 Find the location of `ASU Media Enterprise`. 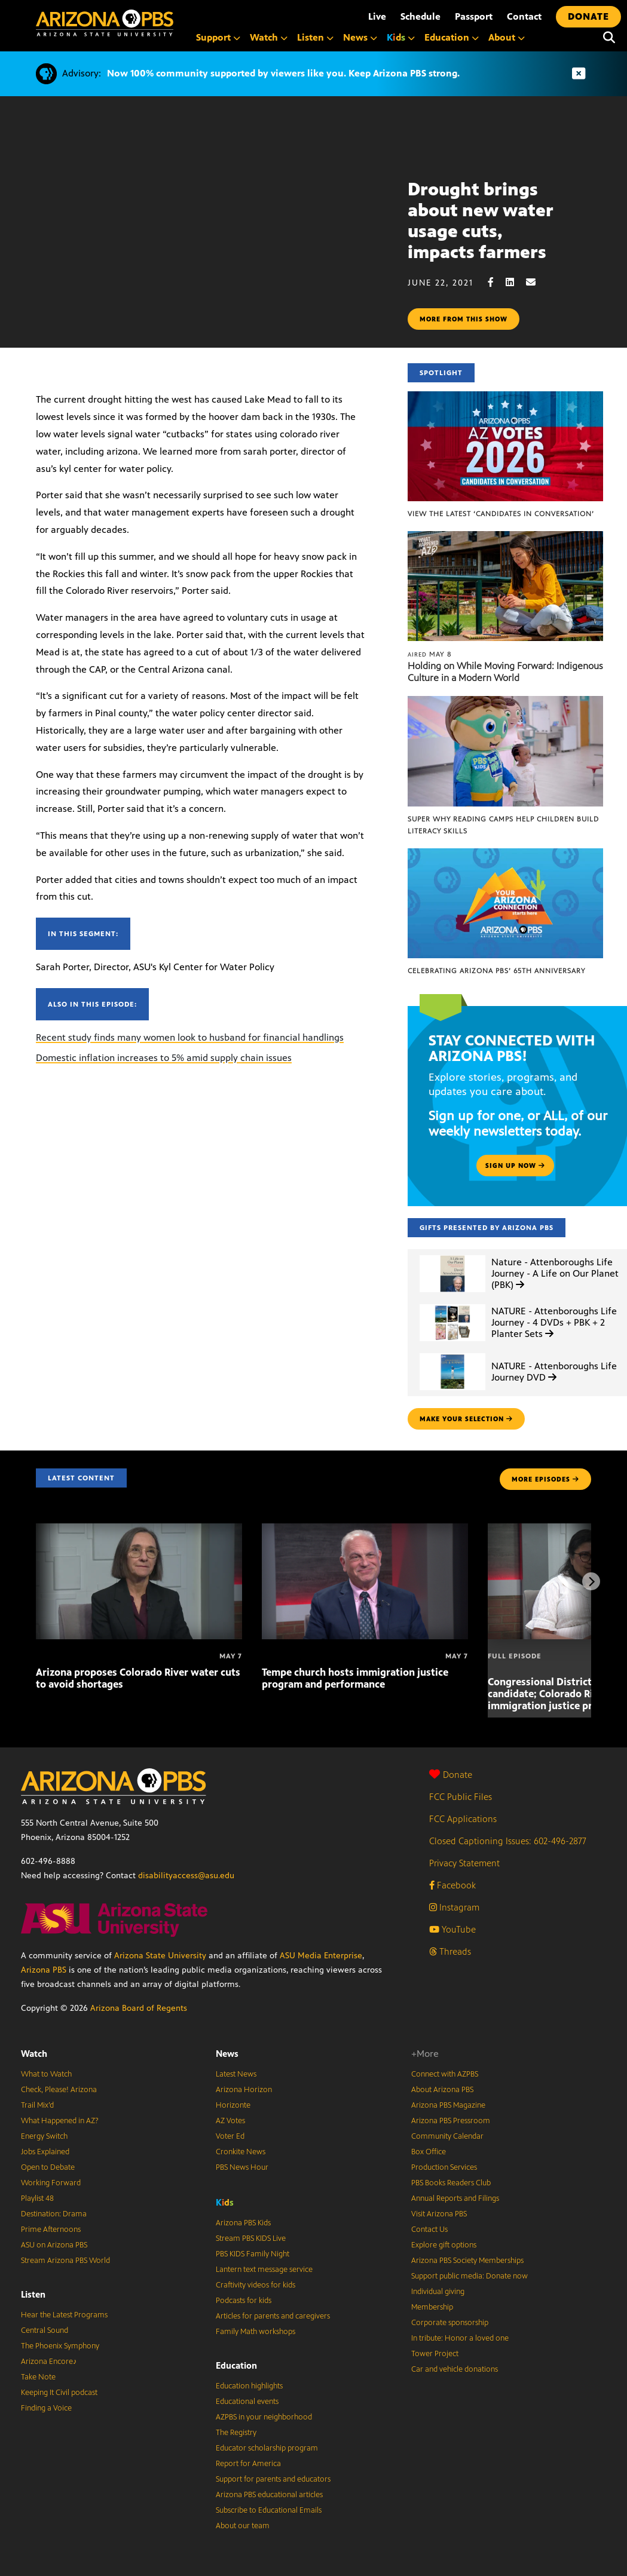

ASU Media Enterprise is located at coordinates (321, 1956).